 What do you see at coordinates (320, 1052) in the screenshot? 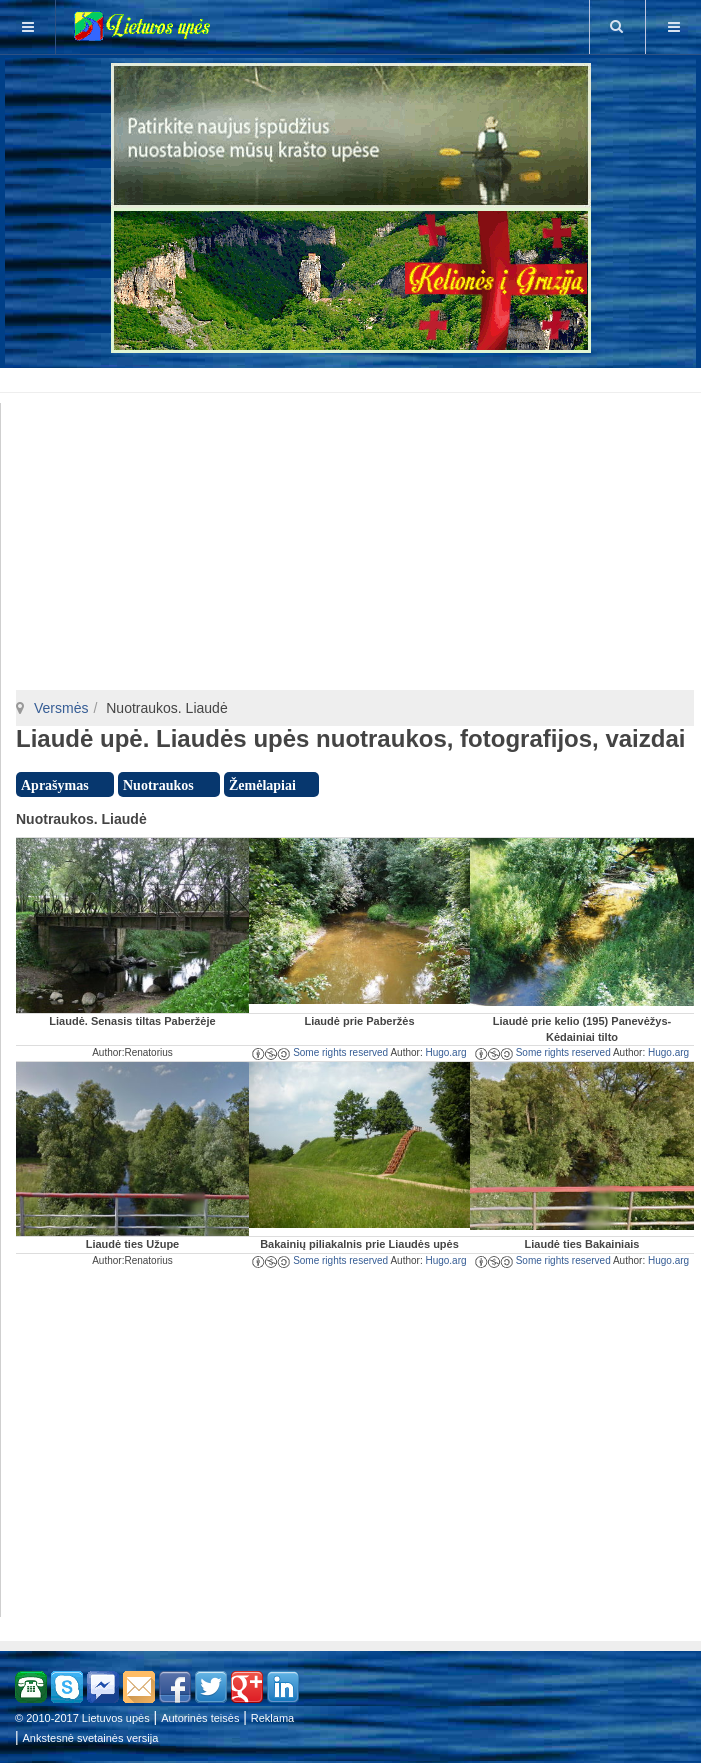
I see `Some rights reserved` at bounding box center [320, 1052].